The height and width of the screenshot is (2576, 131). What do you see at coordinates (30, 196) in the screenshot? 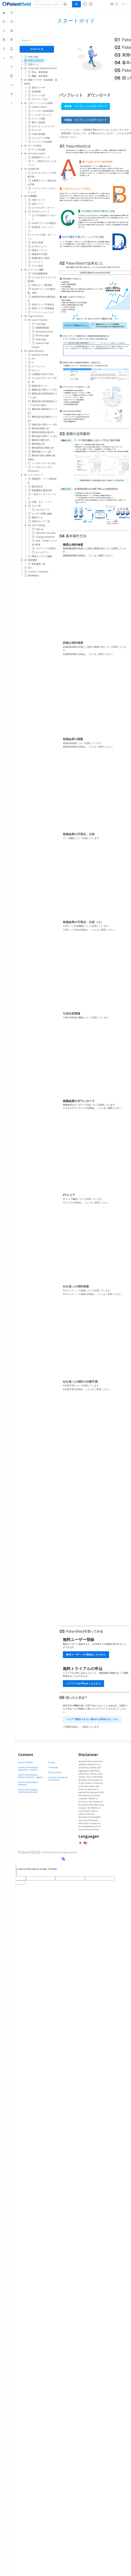
I see `共通機能` at bounding box center [30, 196].